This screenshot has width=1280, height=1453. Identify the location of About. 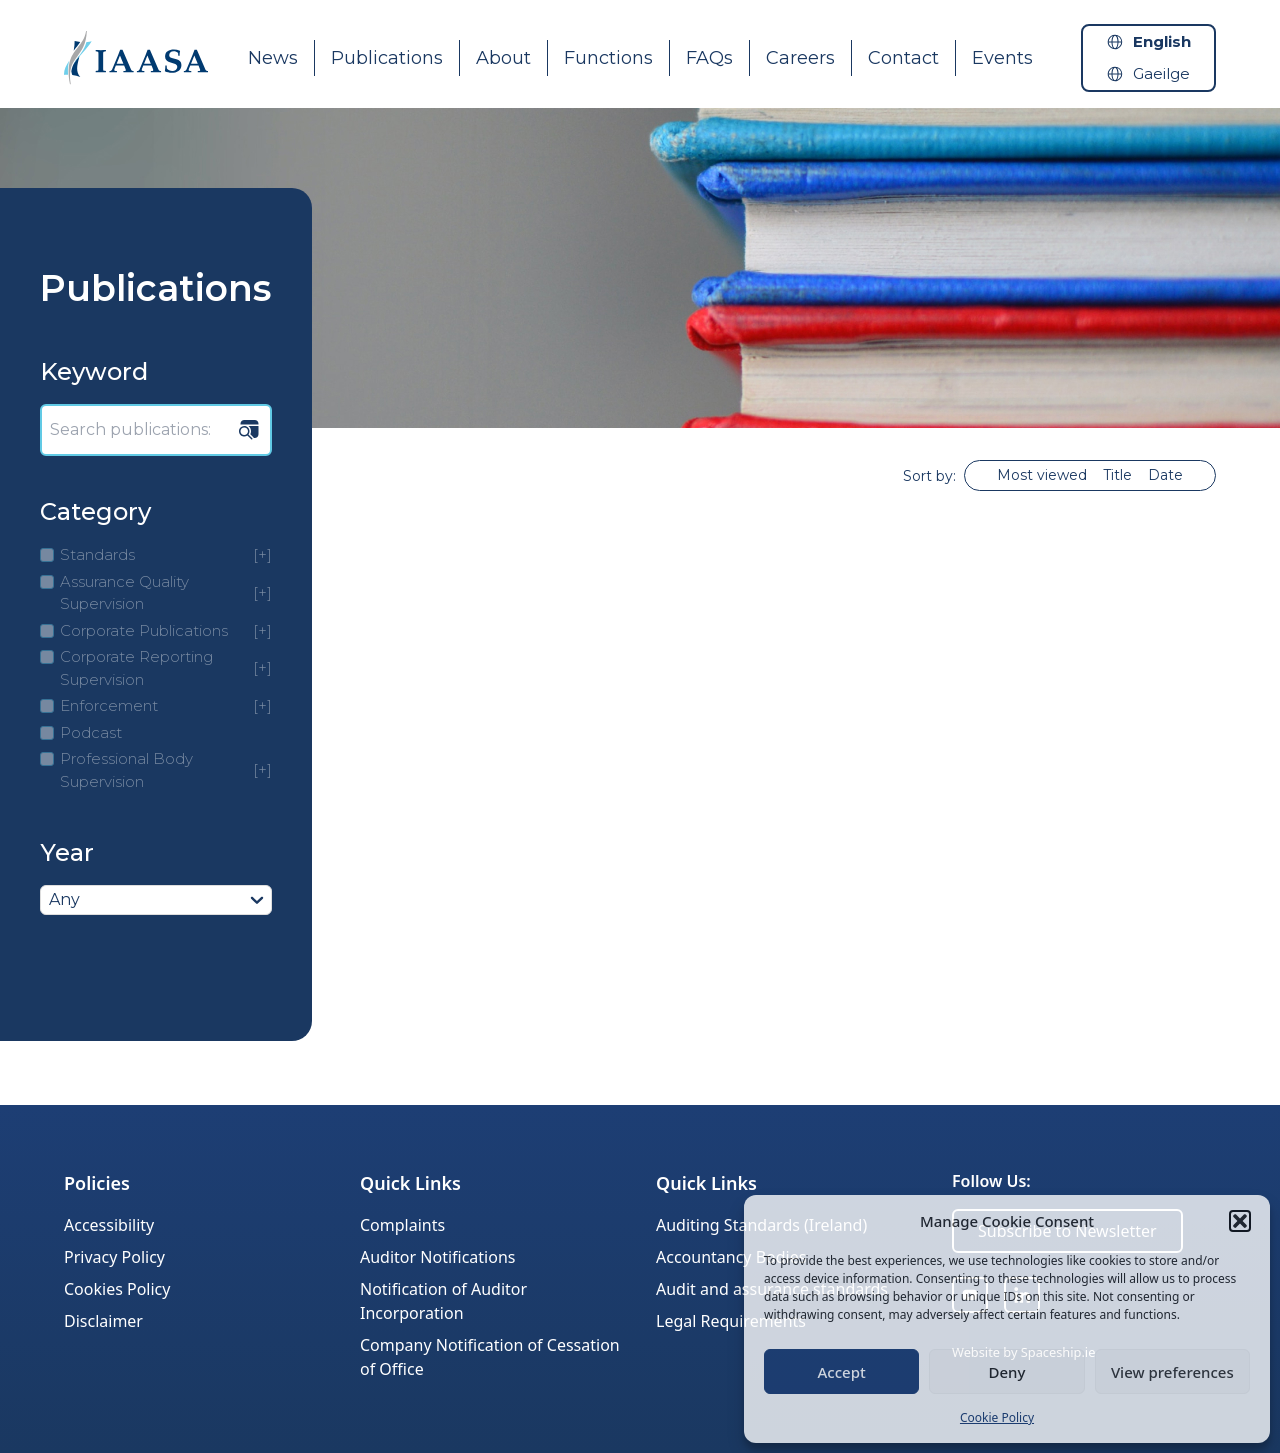
(503, 58).